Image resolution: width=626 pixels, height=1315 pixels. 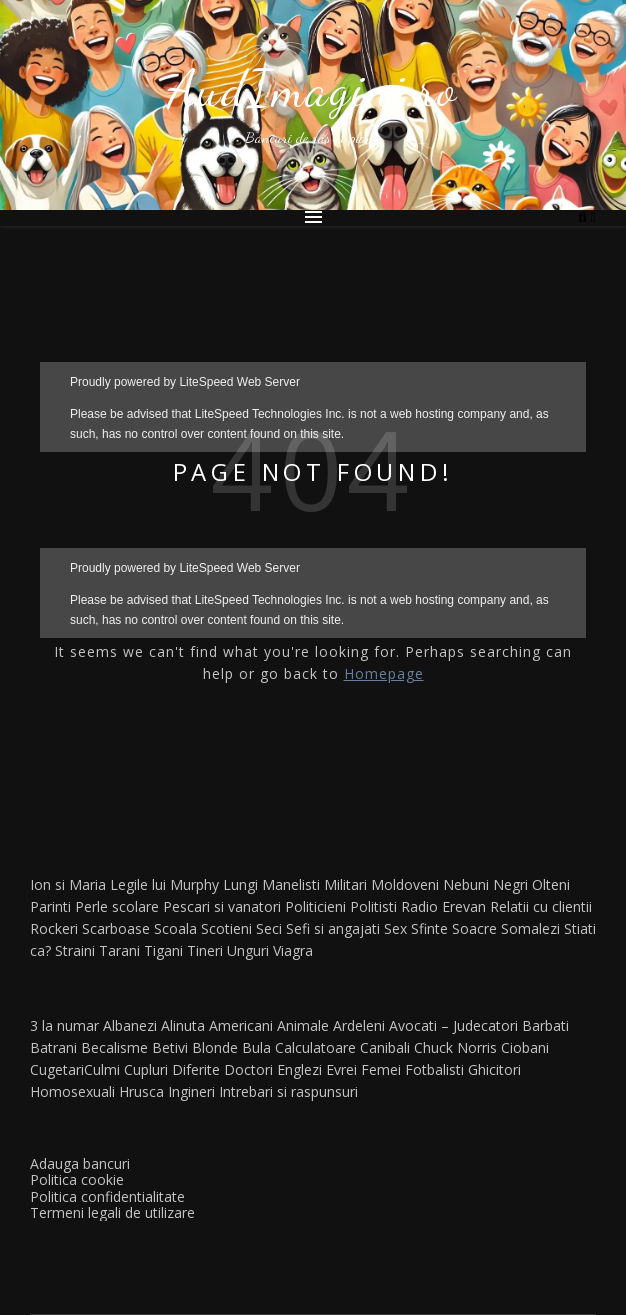 What do you see at coordinates (116, 928) in the screenshot?
I see `Scarboase` at bounding box center [116, 928].